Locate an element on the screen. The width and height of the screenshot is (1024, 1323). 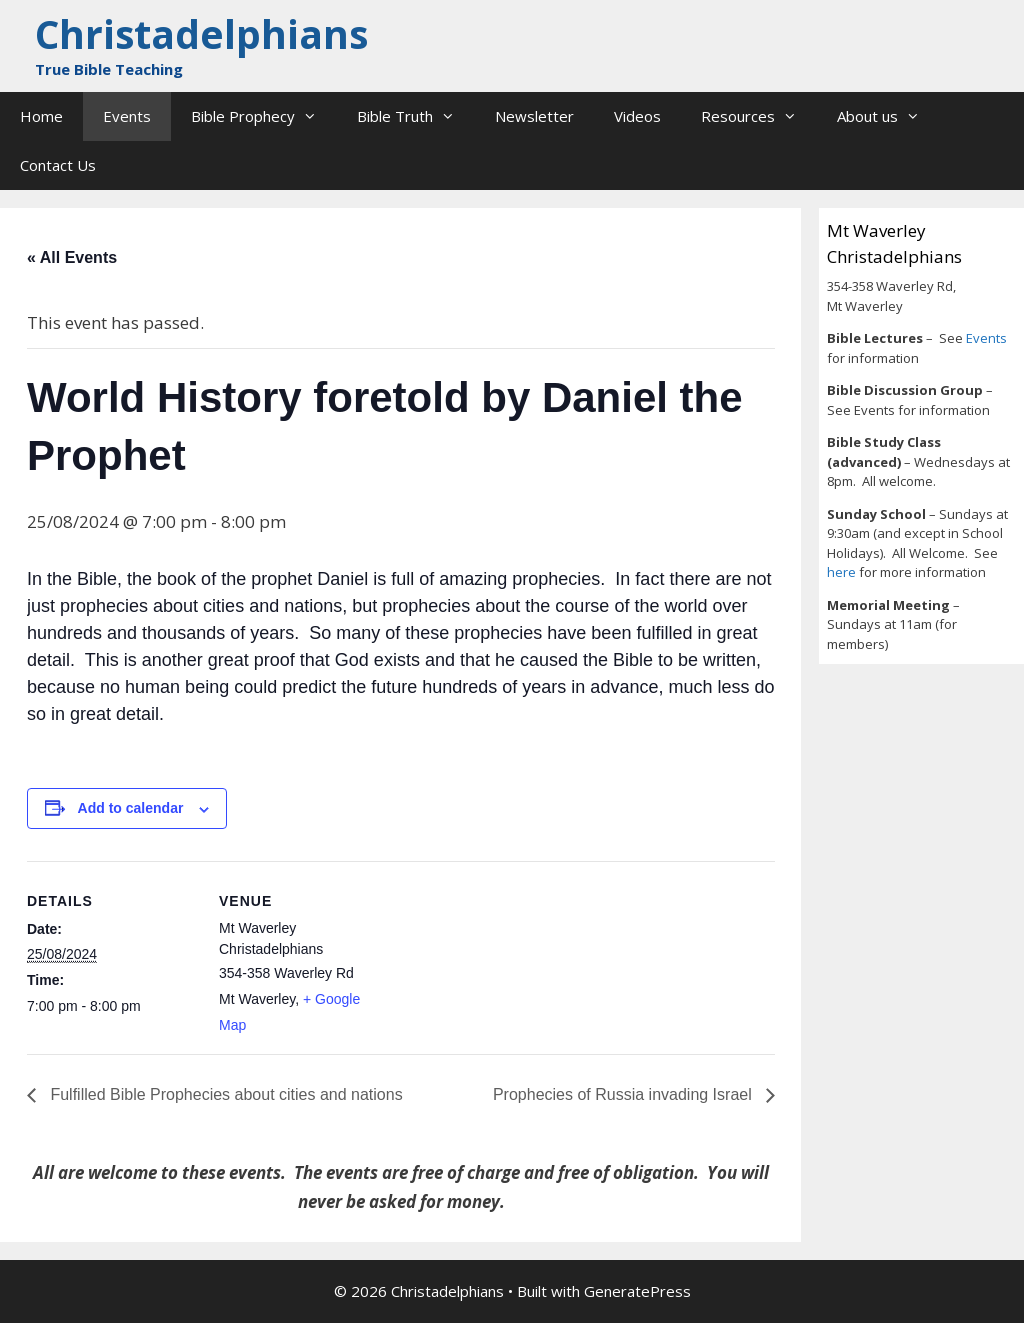
Add to calendar [View links to add events to your calendar] is located at coordinates (131, 808).